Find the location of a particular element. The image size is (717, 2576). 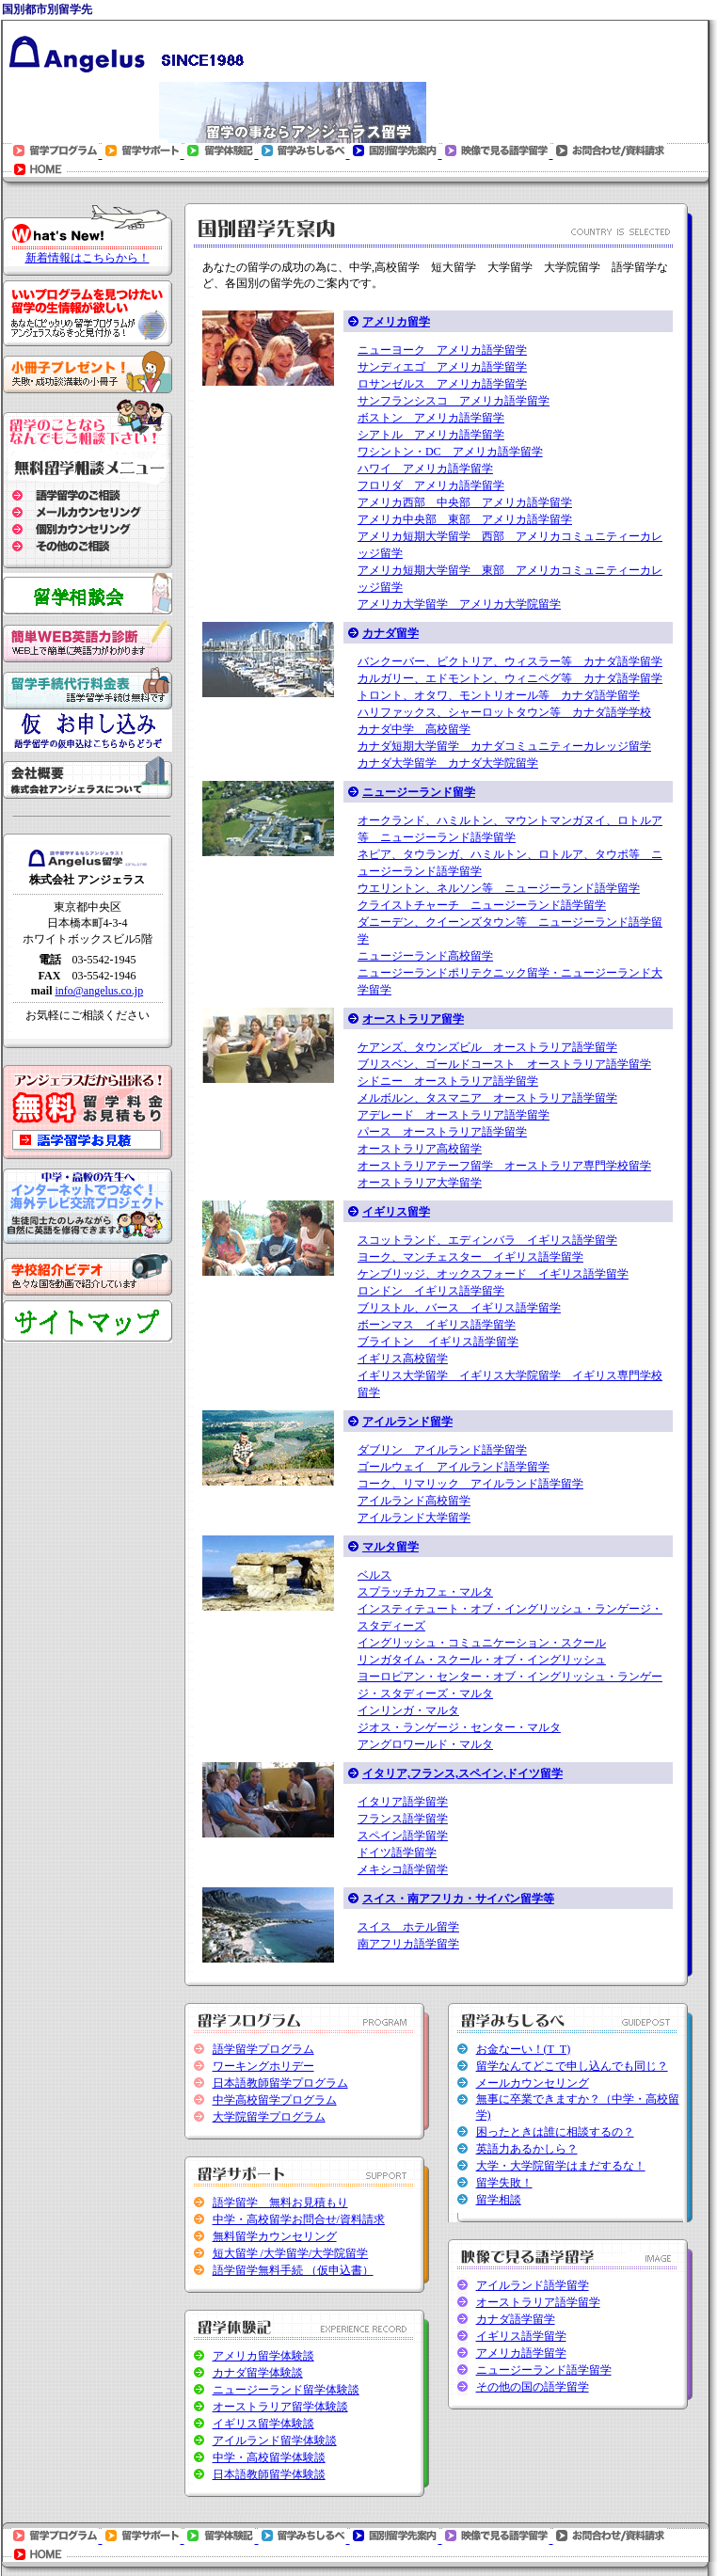

カナダ留学体験談 is located at coordinates (258, 2372).